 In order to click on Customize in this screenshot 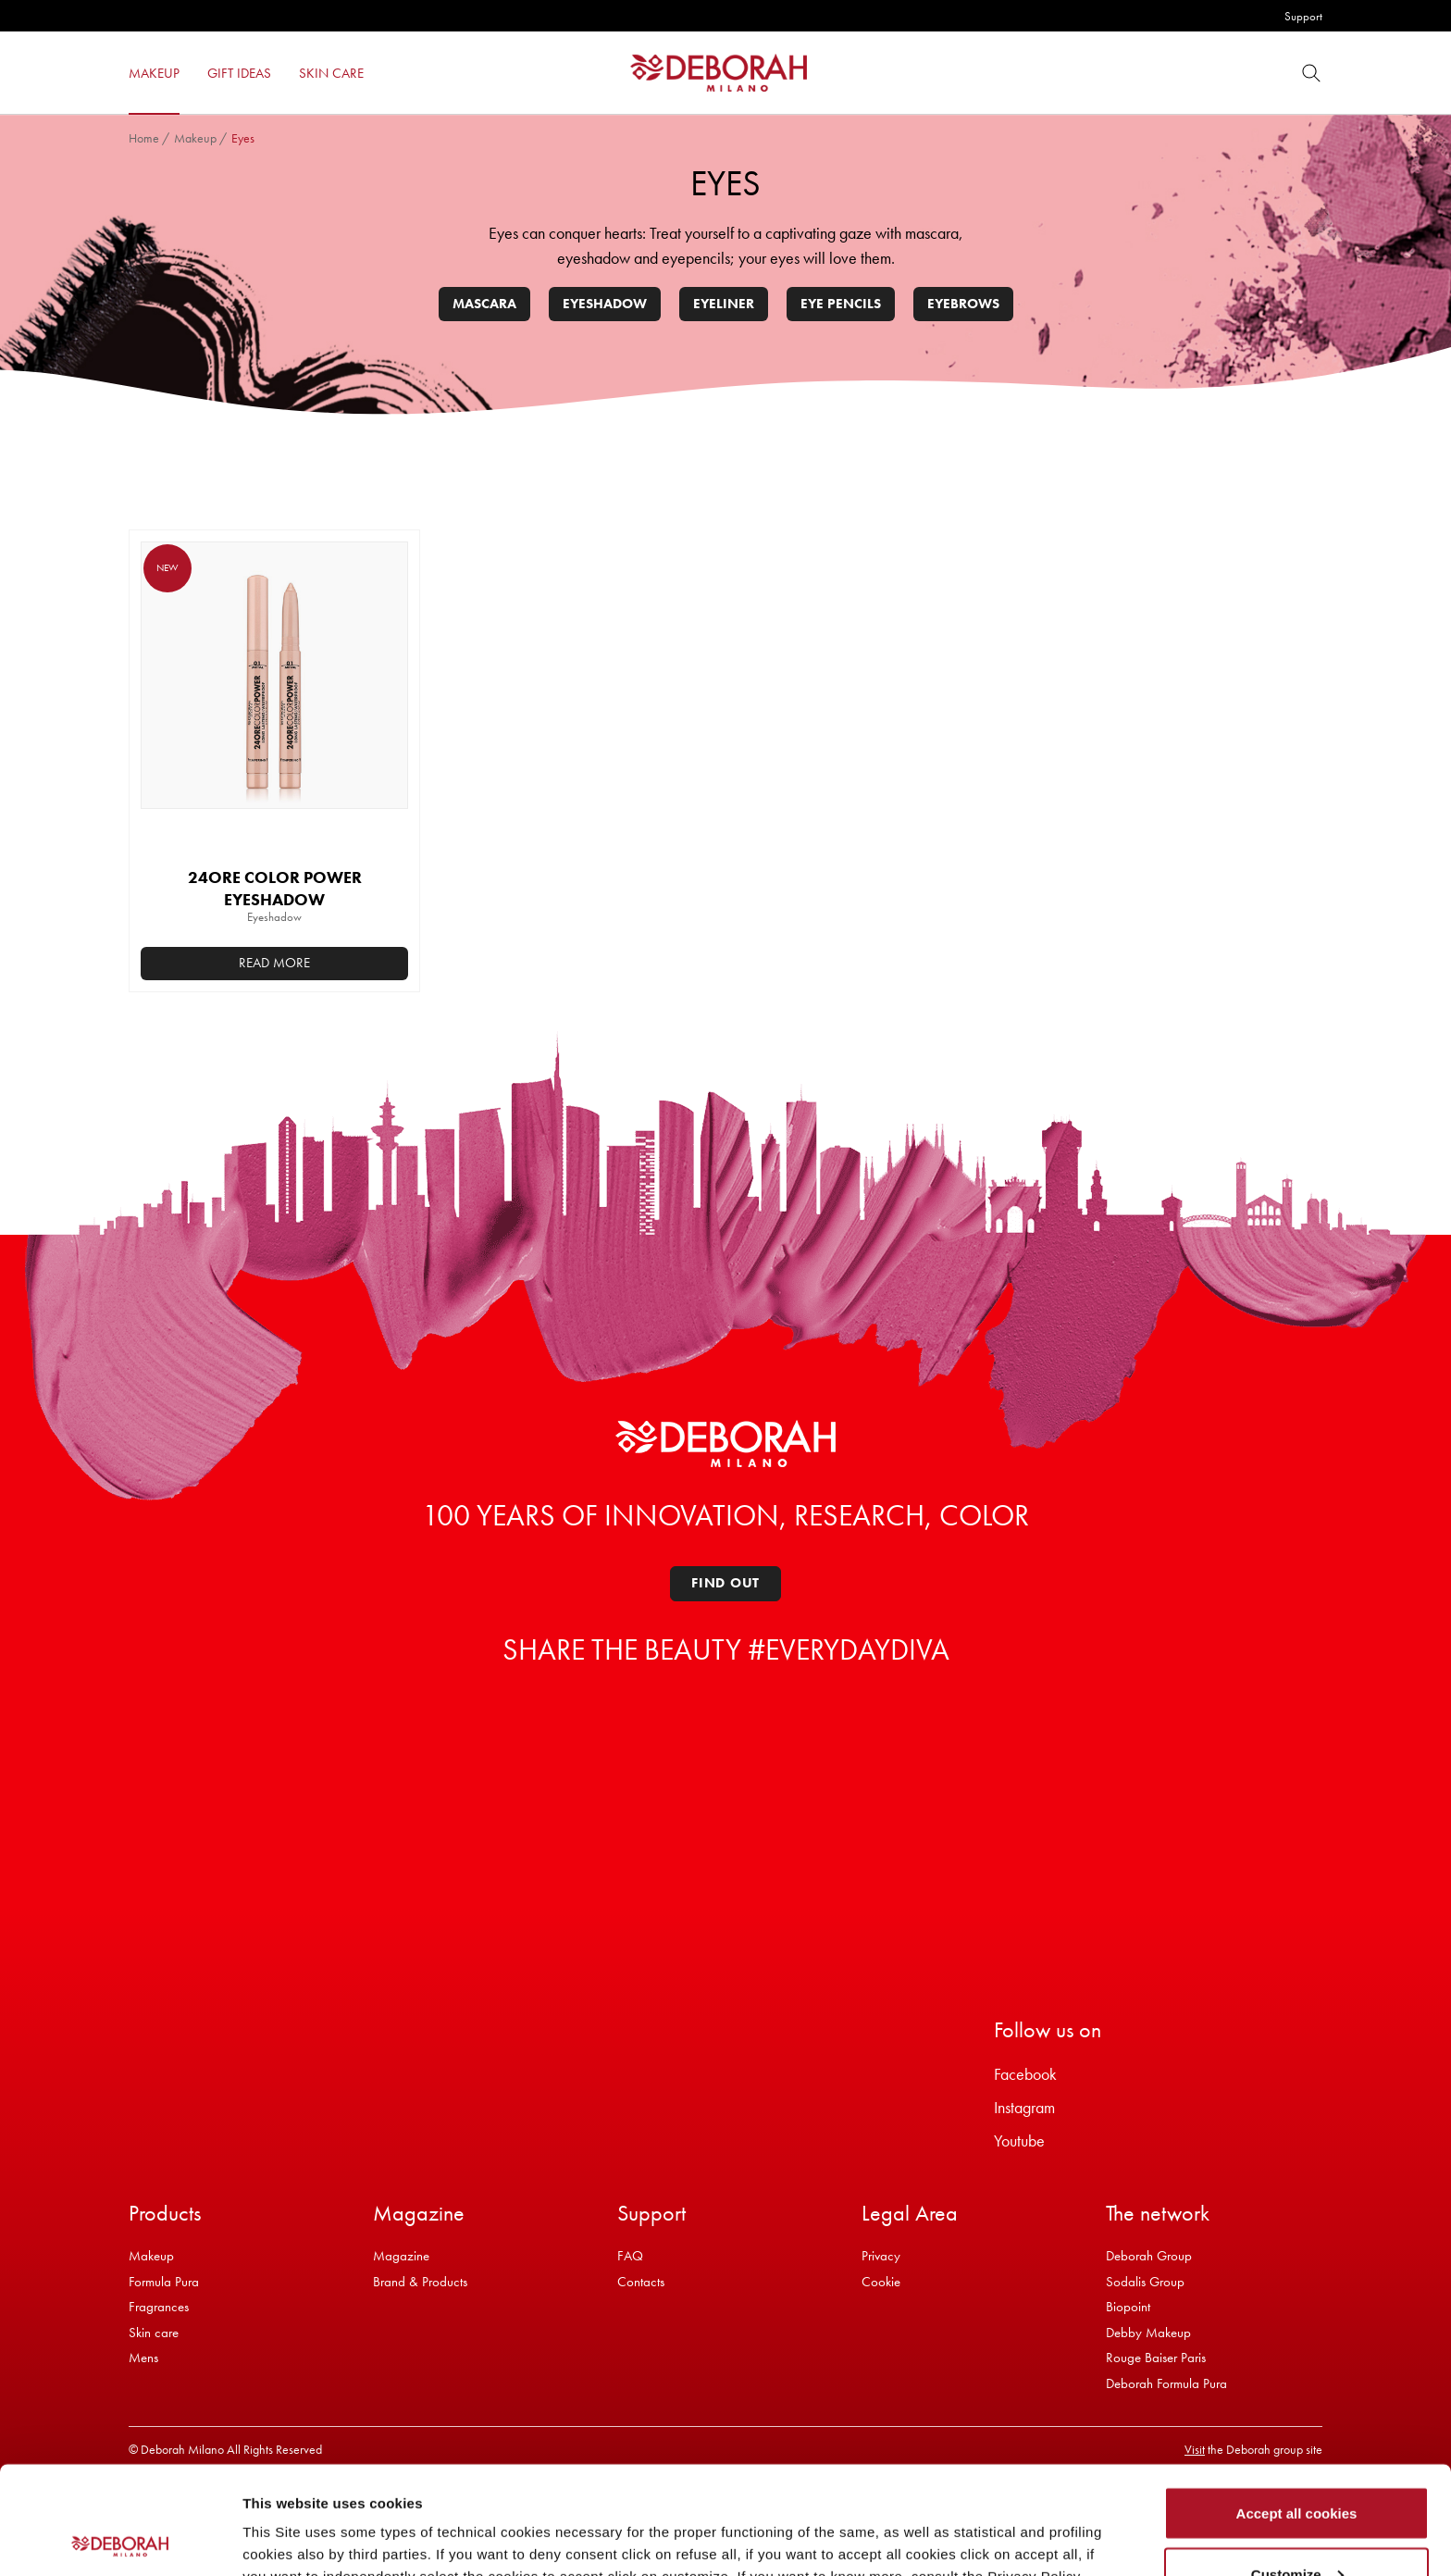, I will do `click(1297, 2466)`.